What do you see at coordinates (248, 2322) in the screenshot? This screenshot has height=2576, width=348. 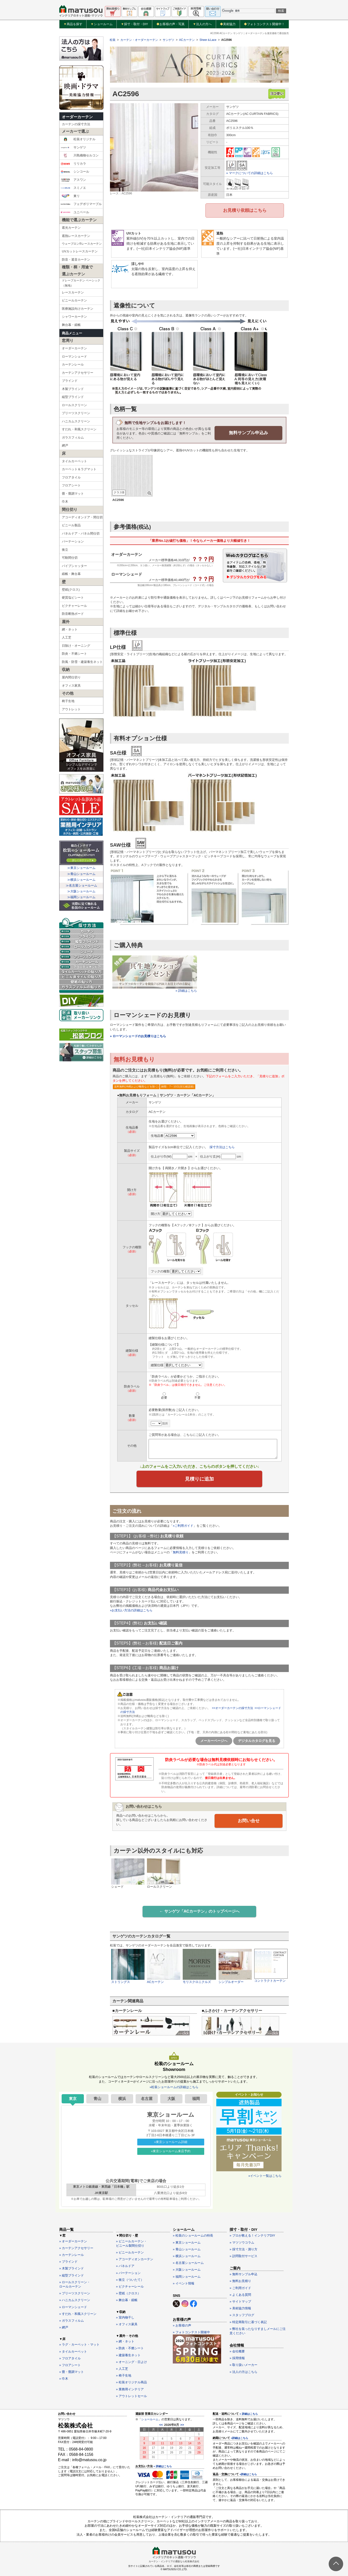 I see `» 特定商取引に基づく表記` at bounding box center [248, 2322].